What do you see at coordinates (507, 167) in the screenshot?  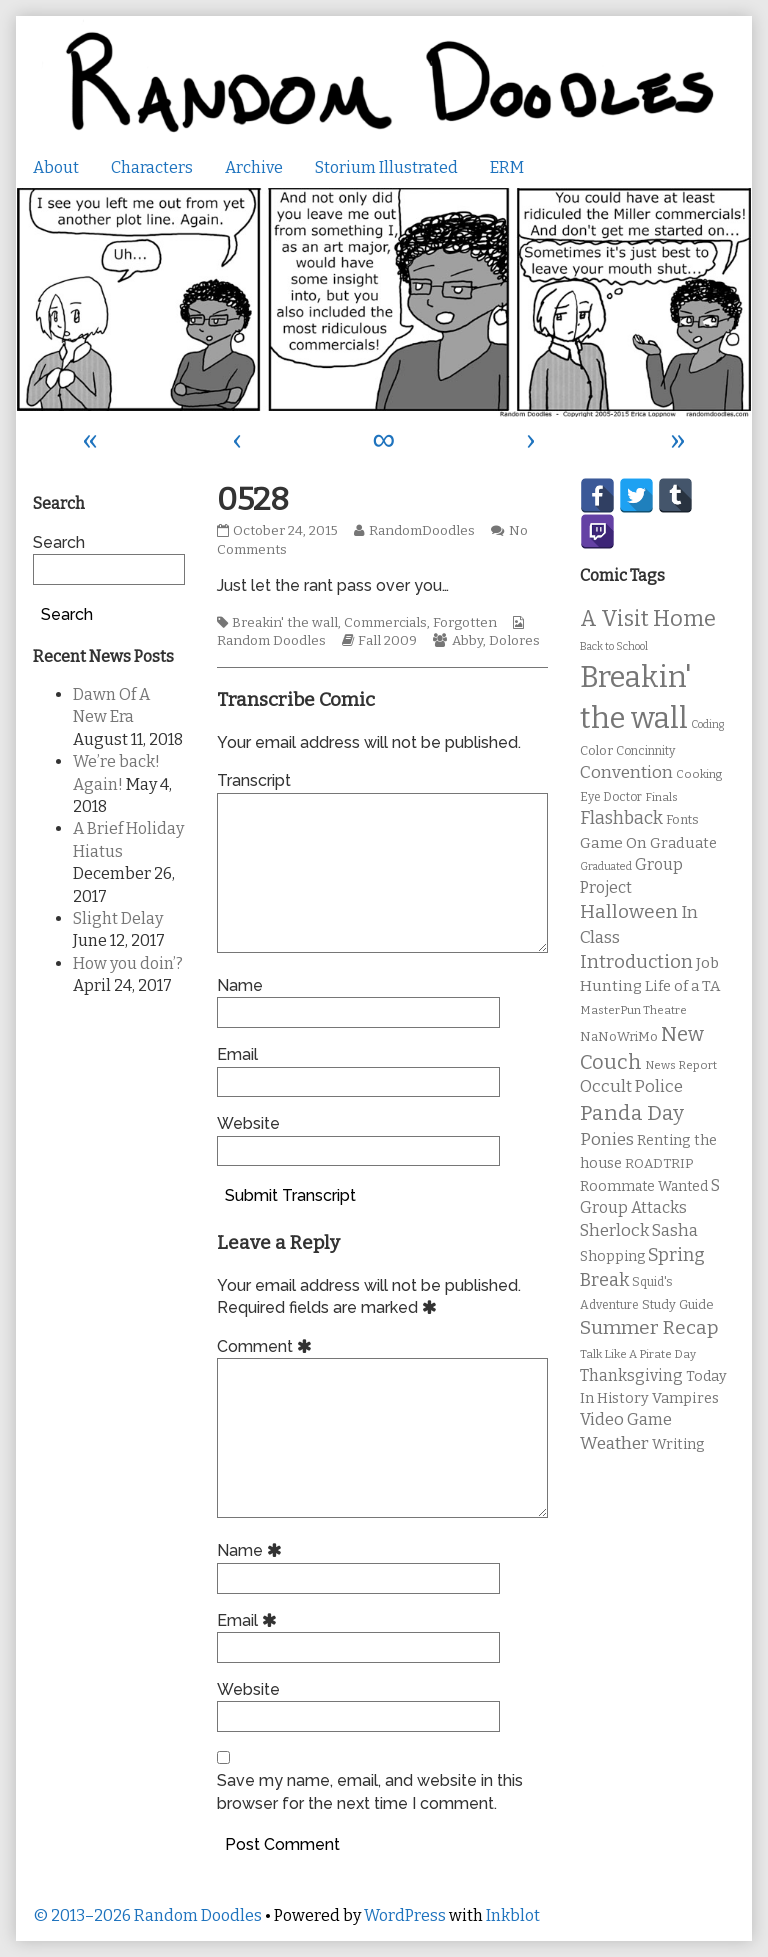 I see `ERM` at bounding box center [507, 167].